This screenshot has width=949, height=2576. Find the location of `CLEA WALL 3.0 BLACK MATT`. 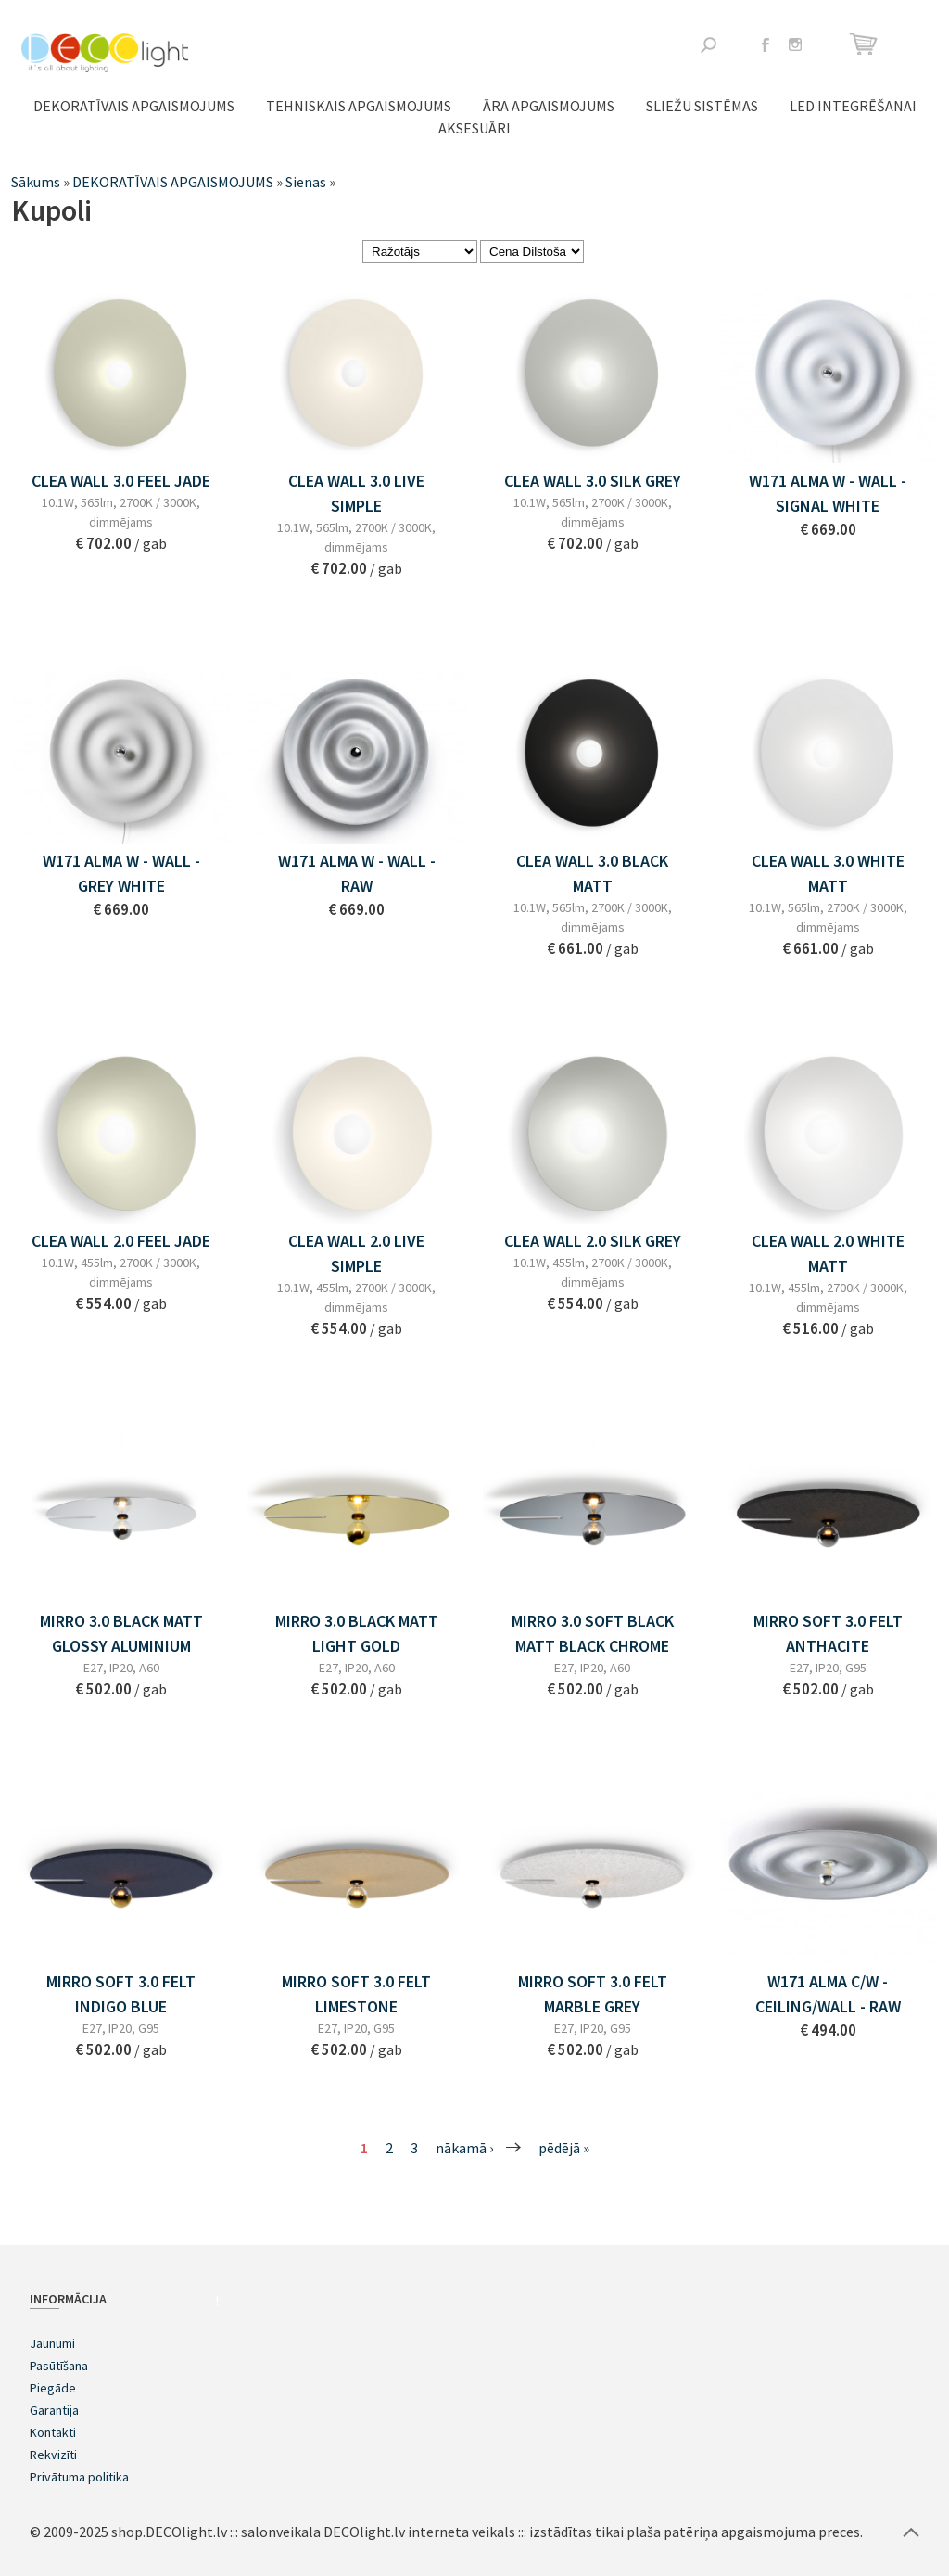

CLEA WALL 3.0 BLACK MATT is located at coordinates (592, 873).